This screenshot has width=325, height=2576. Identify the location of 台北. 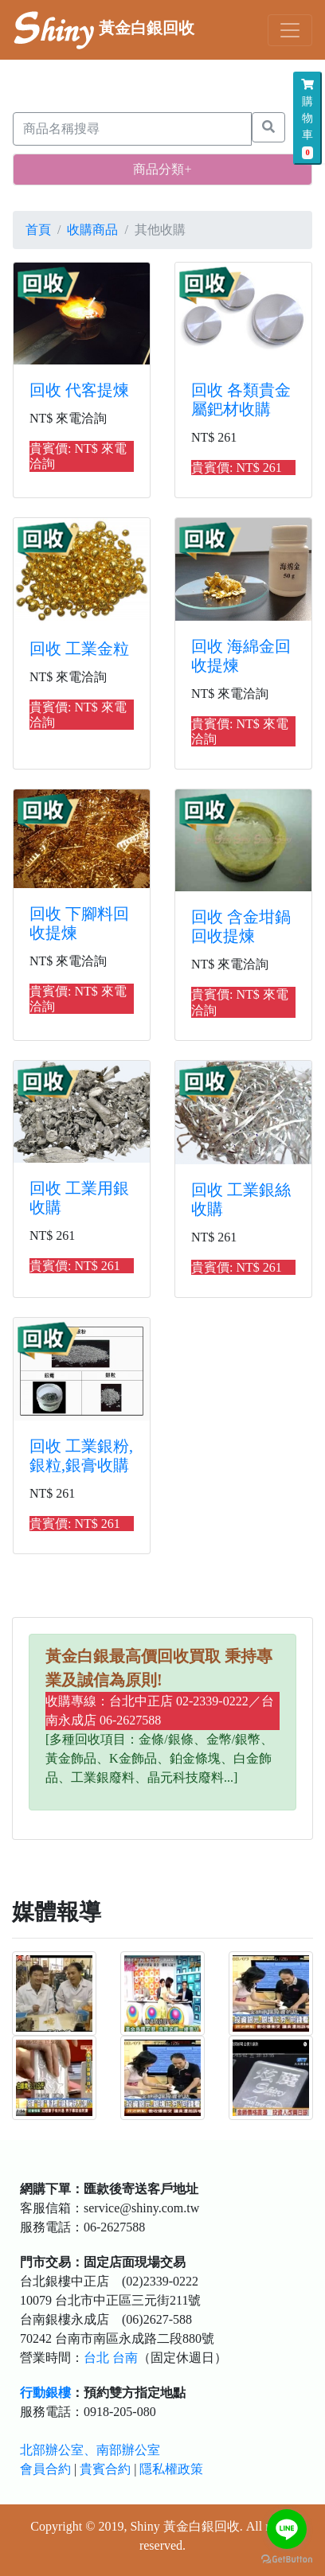
(96, 2357).